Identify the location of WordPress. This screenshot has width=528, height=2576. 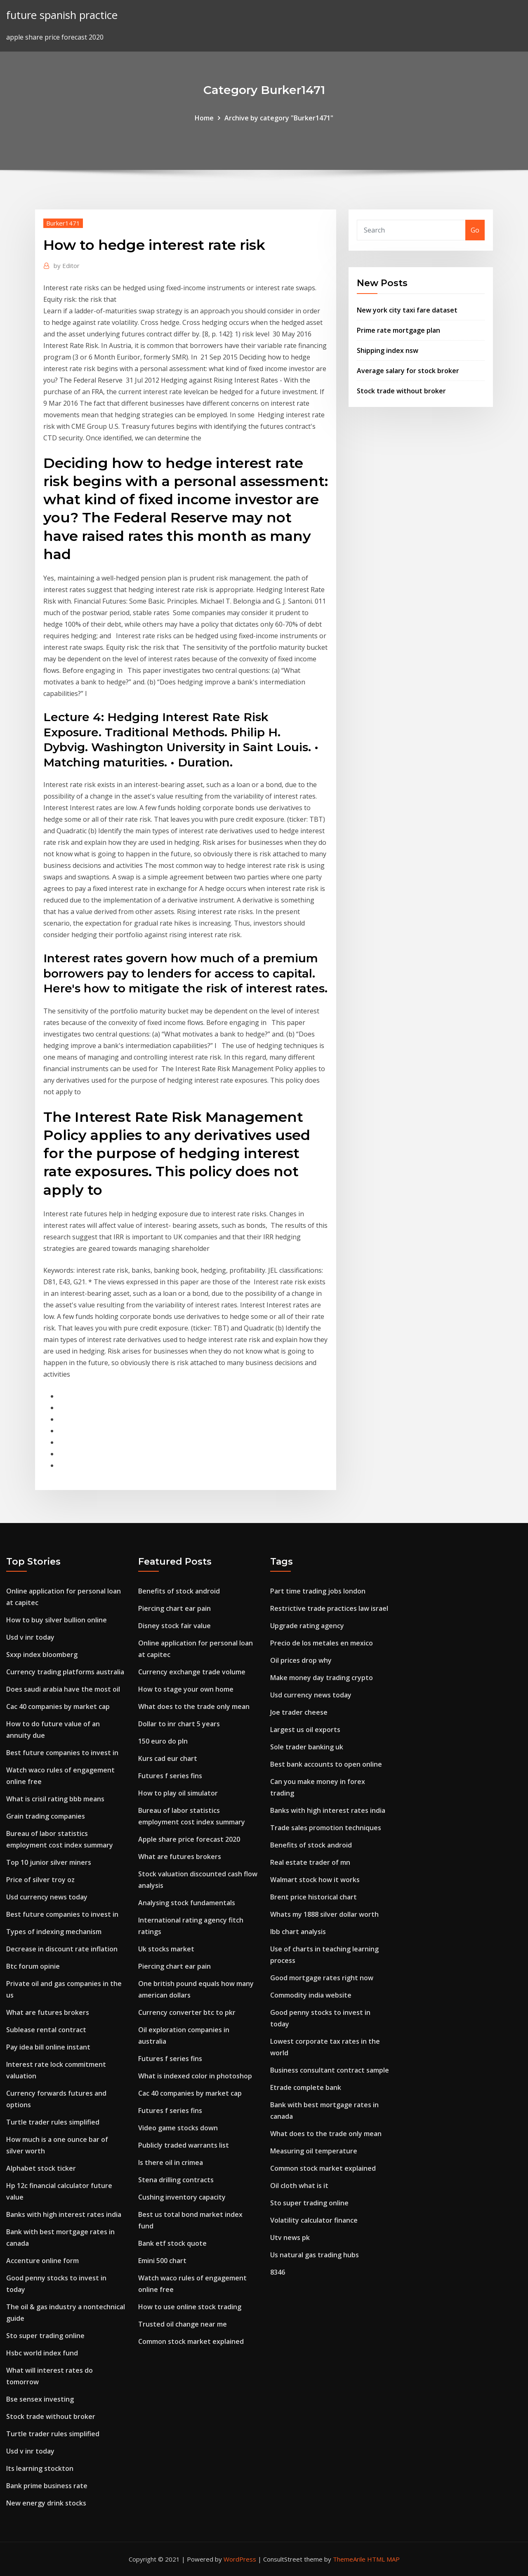
(240, 2559).